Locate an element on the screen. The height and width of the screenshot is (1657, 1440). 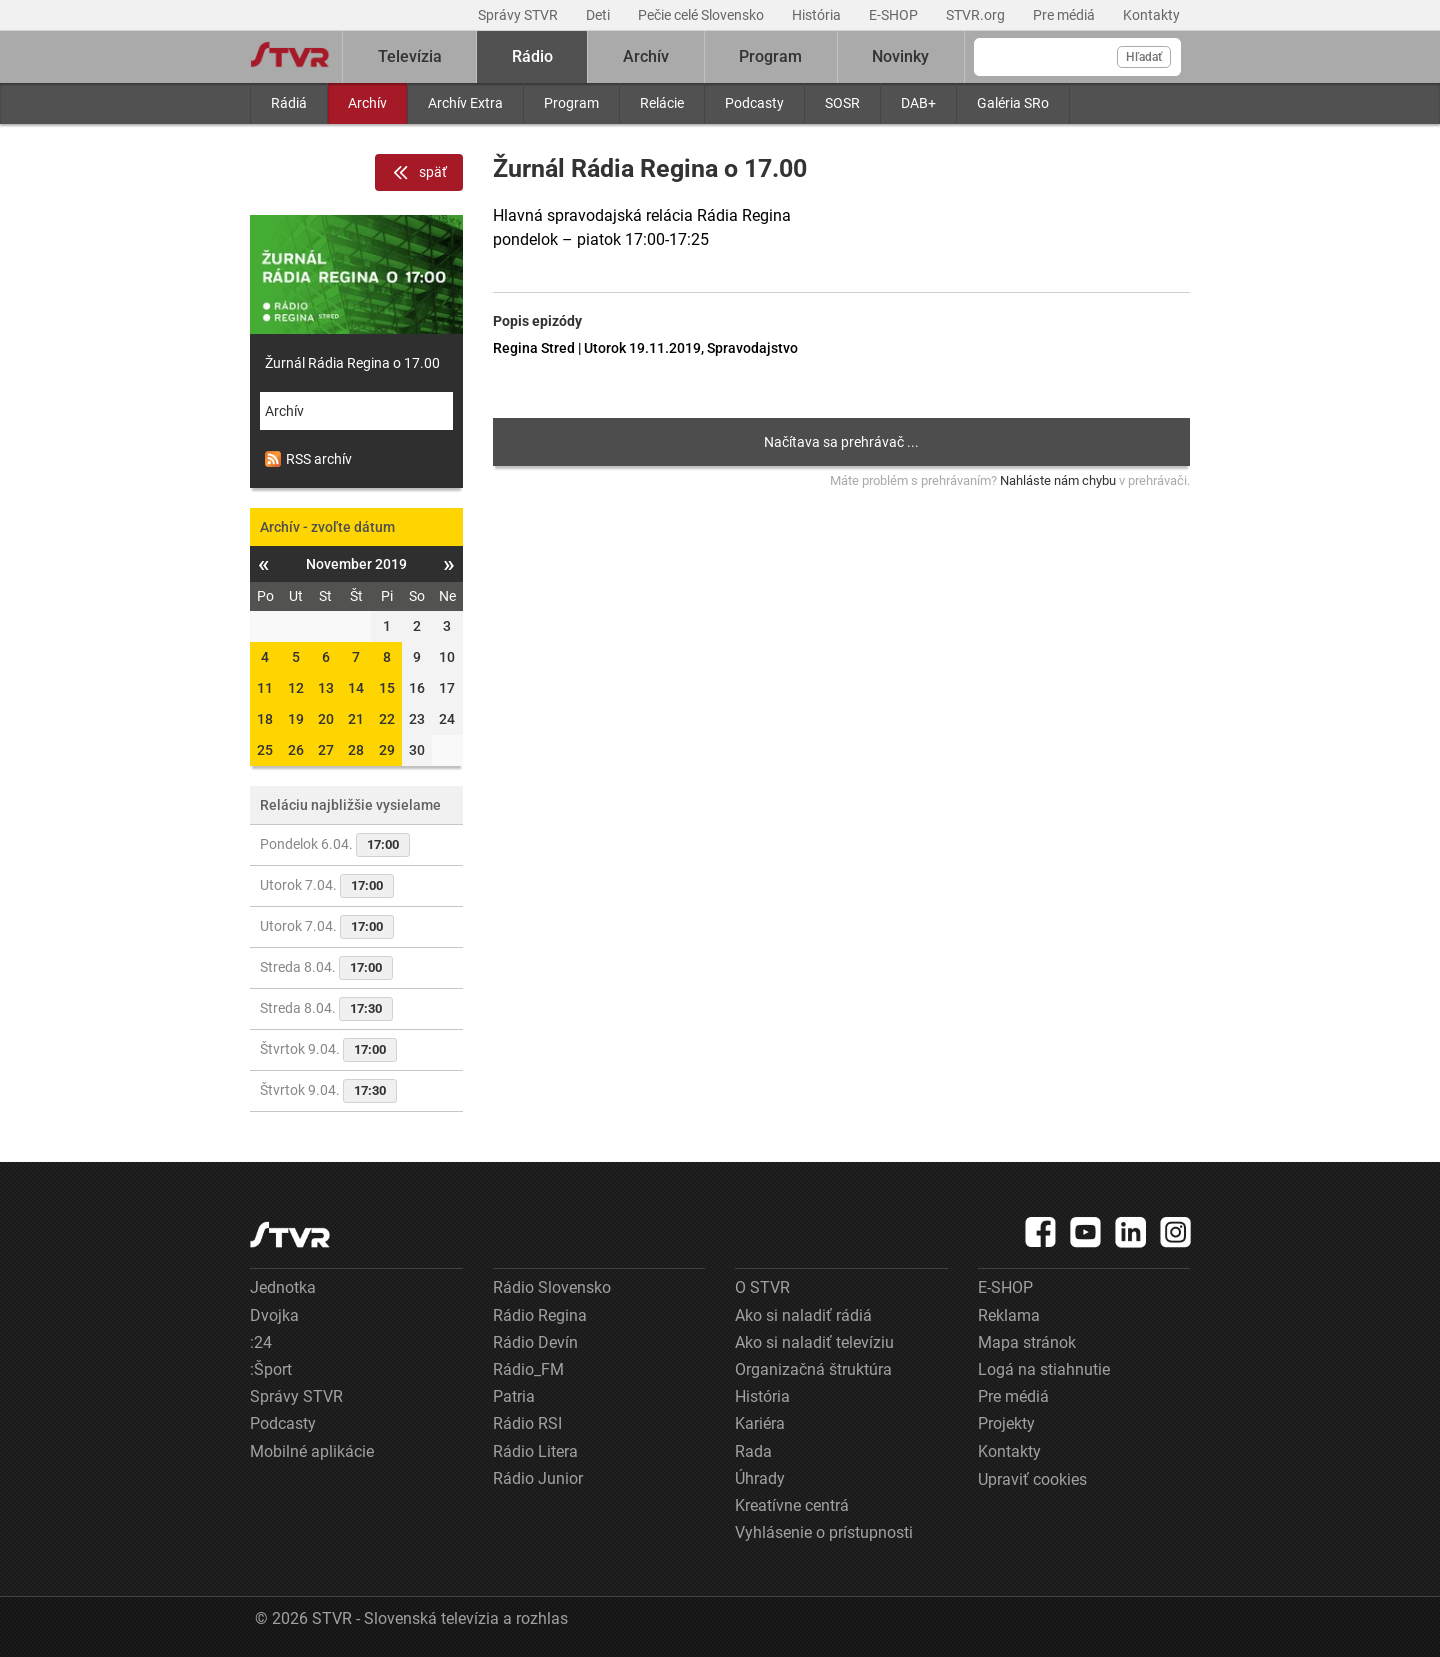
:Šport is located at coordinates (271, 1369).